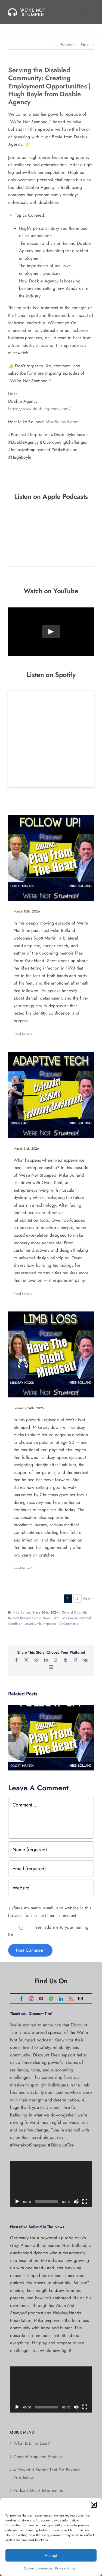 The image size is (102, 2576). What do you see at coordinates (85, 44) in the screenshot?
I see `Next` at bounding box center [85, 44].